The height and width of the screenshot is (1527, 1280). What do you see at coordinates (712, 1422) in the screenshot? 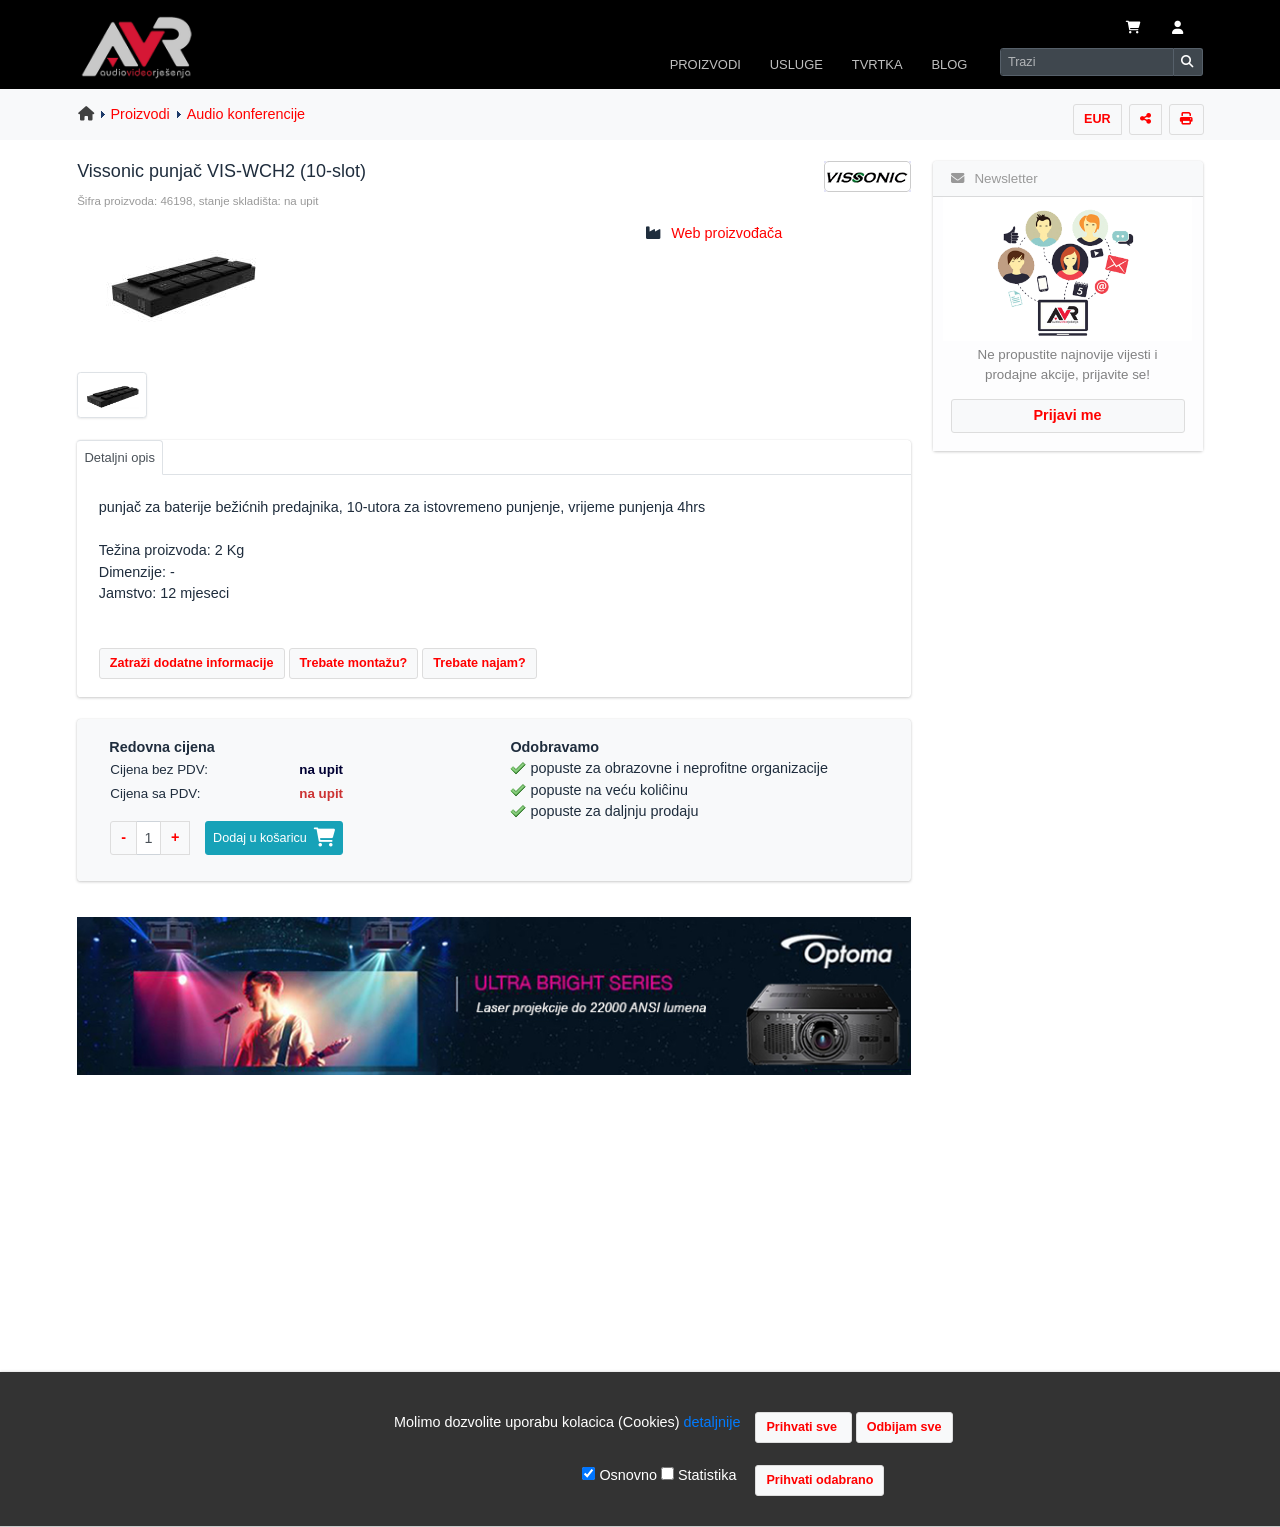
I see `detaljnije` at bounding box center [712, 1422].